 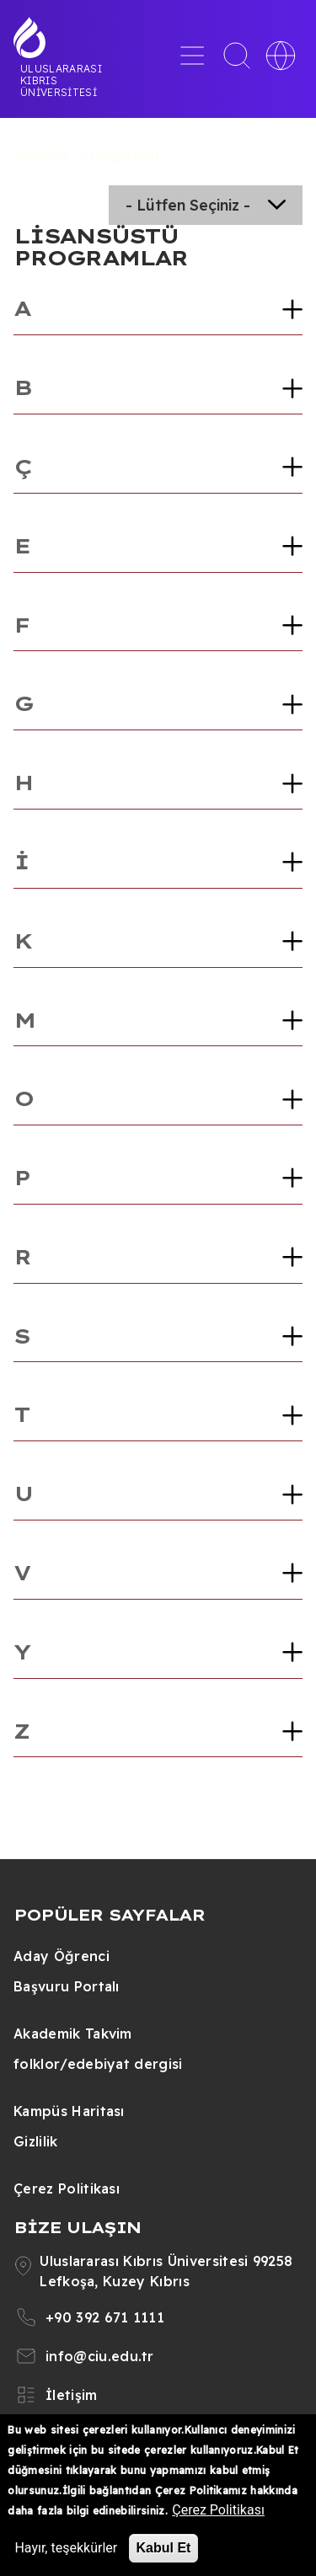 I want to click on Ç [button], so click(x=21, y=466).